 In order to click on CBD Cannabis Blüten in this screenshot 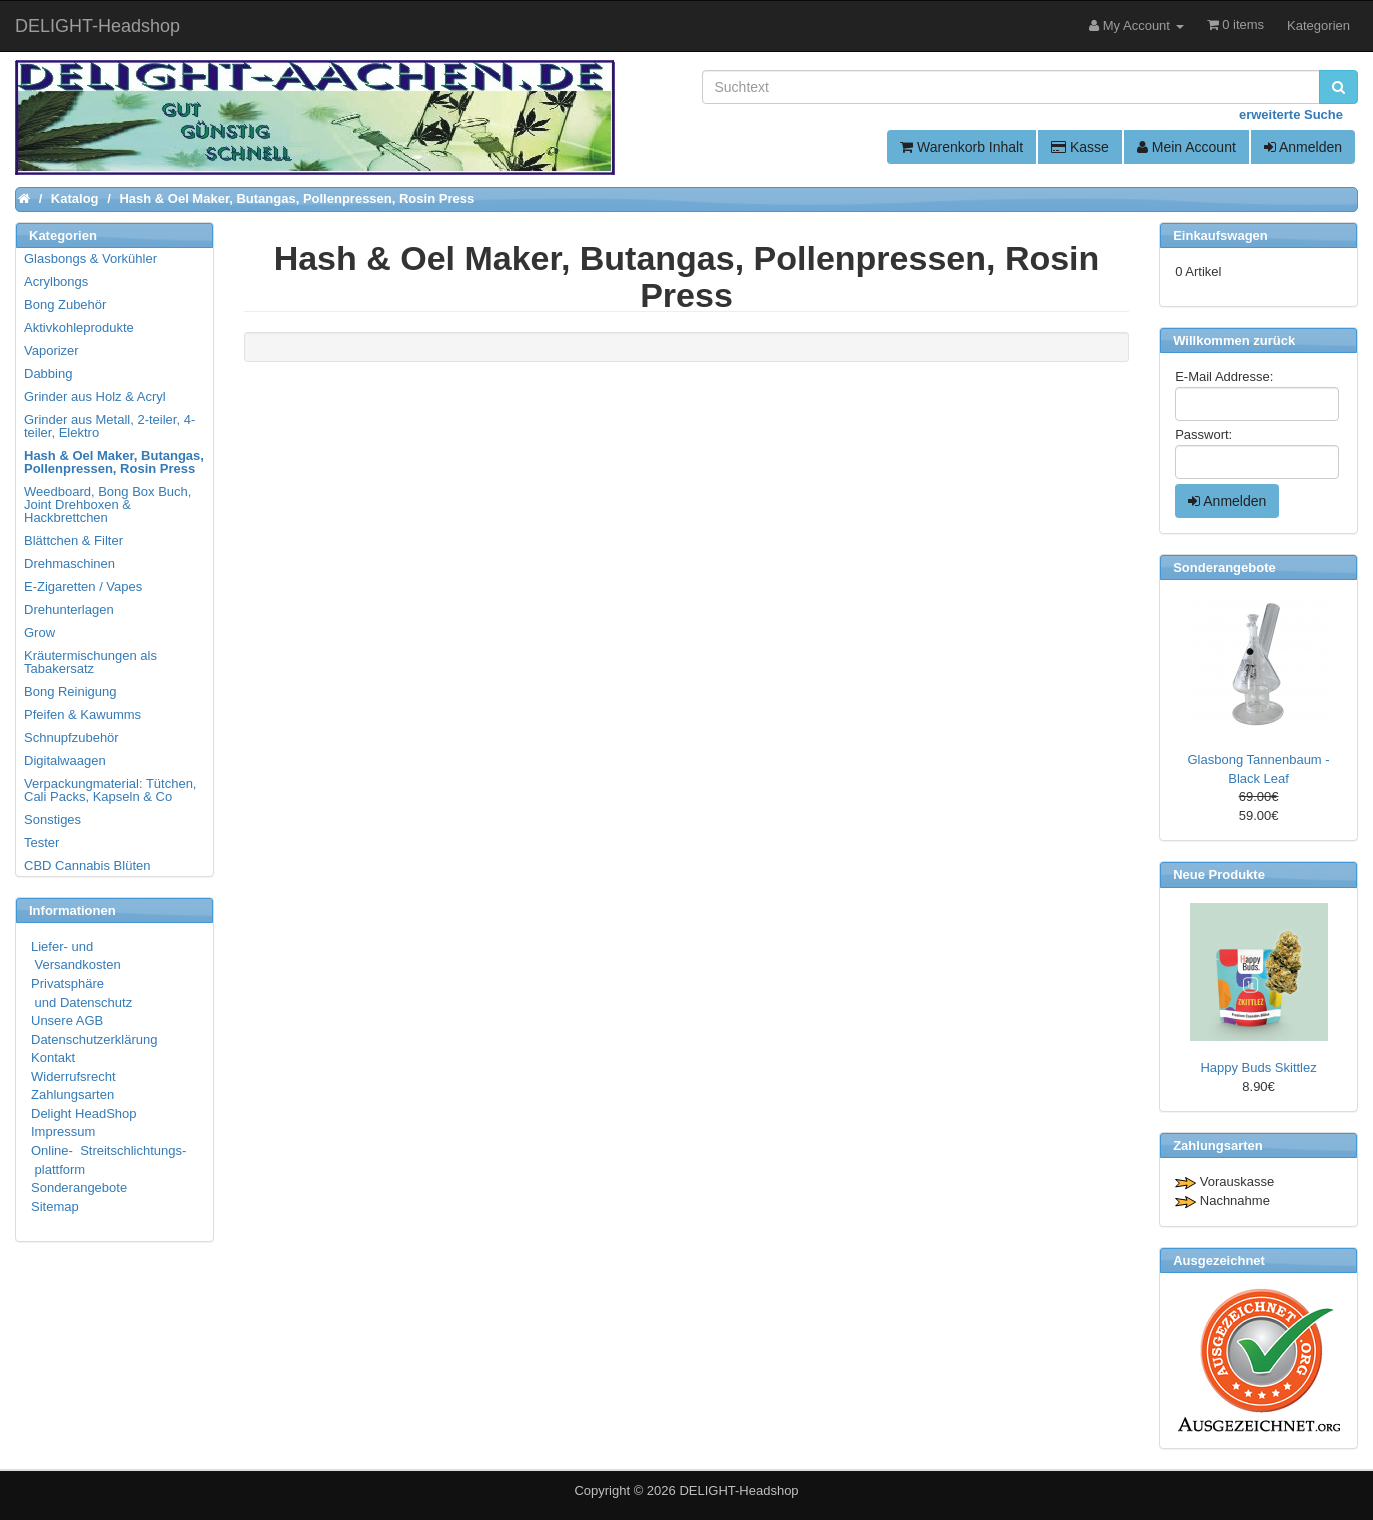, I will do `click(87, 865)`.